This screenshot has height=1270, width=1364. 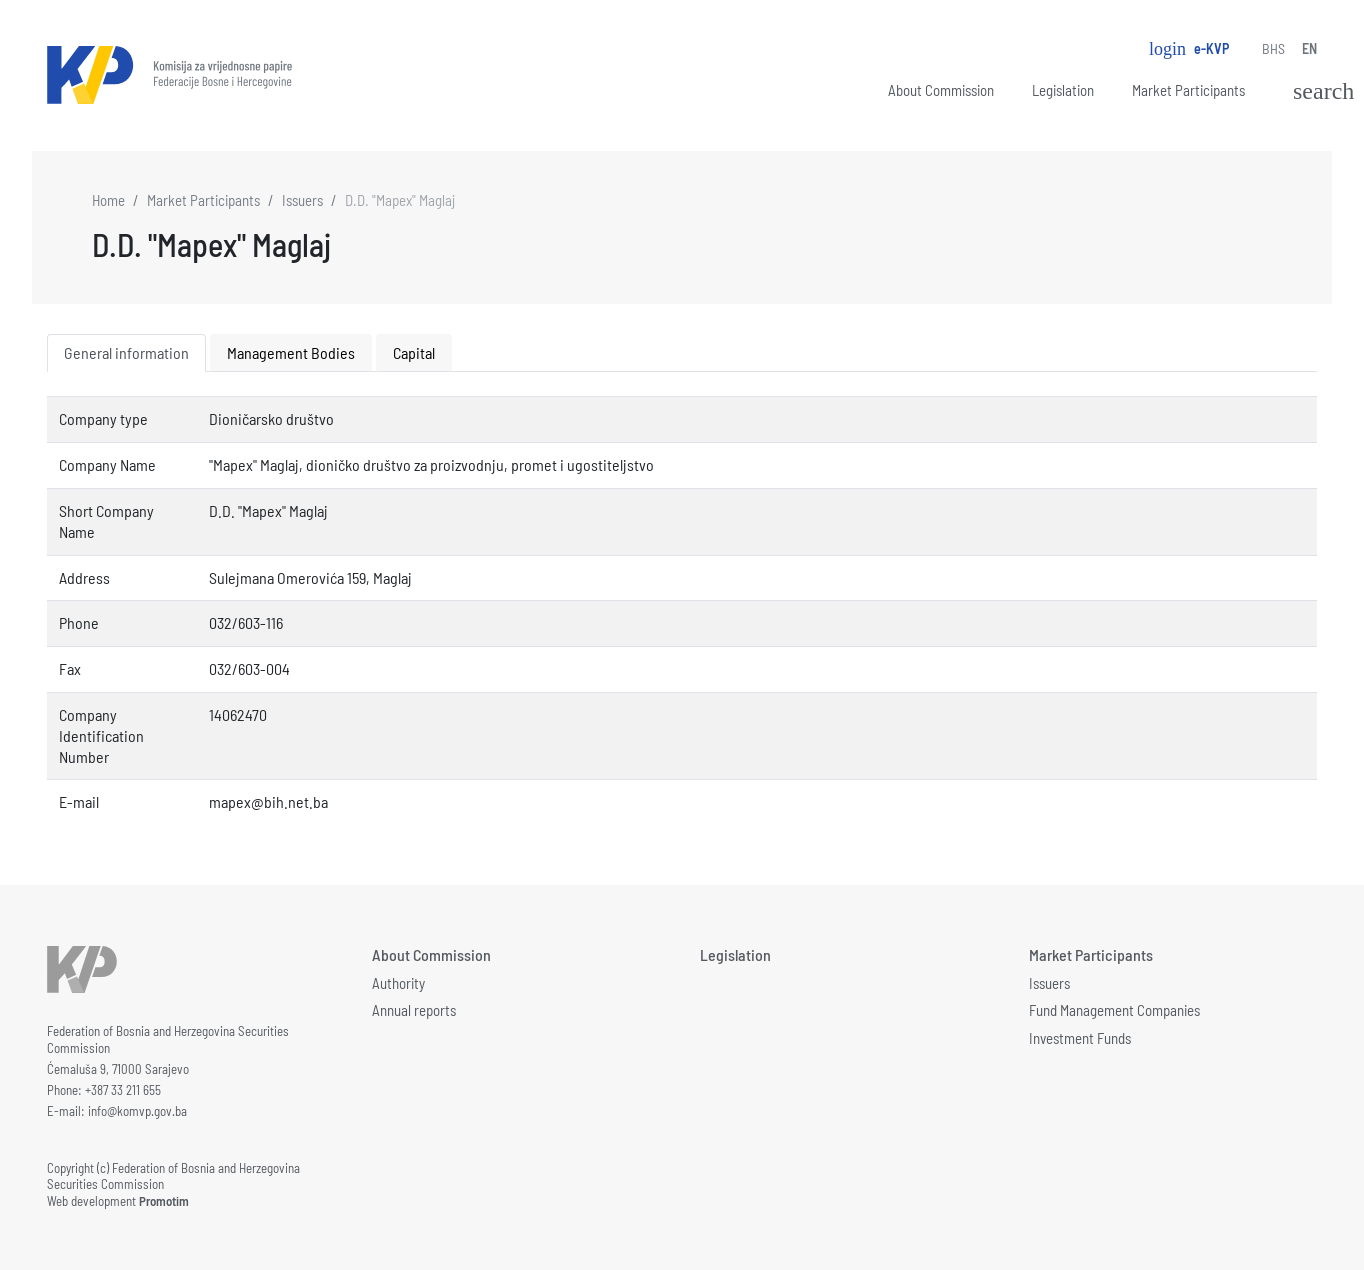 I want to click on Legislation, so click(x=1063, y=90).